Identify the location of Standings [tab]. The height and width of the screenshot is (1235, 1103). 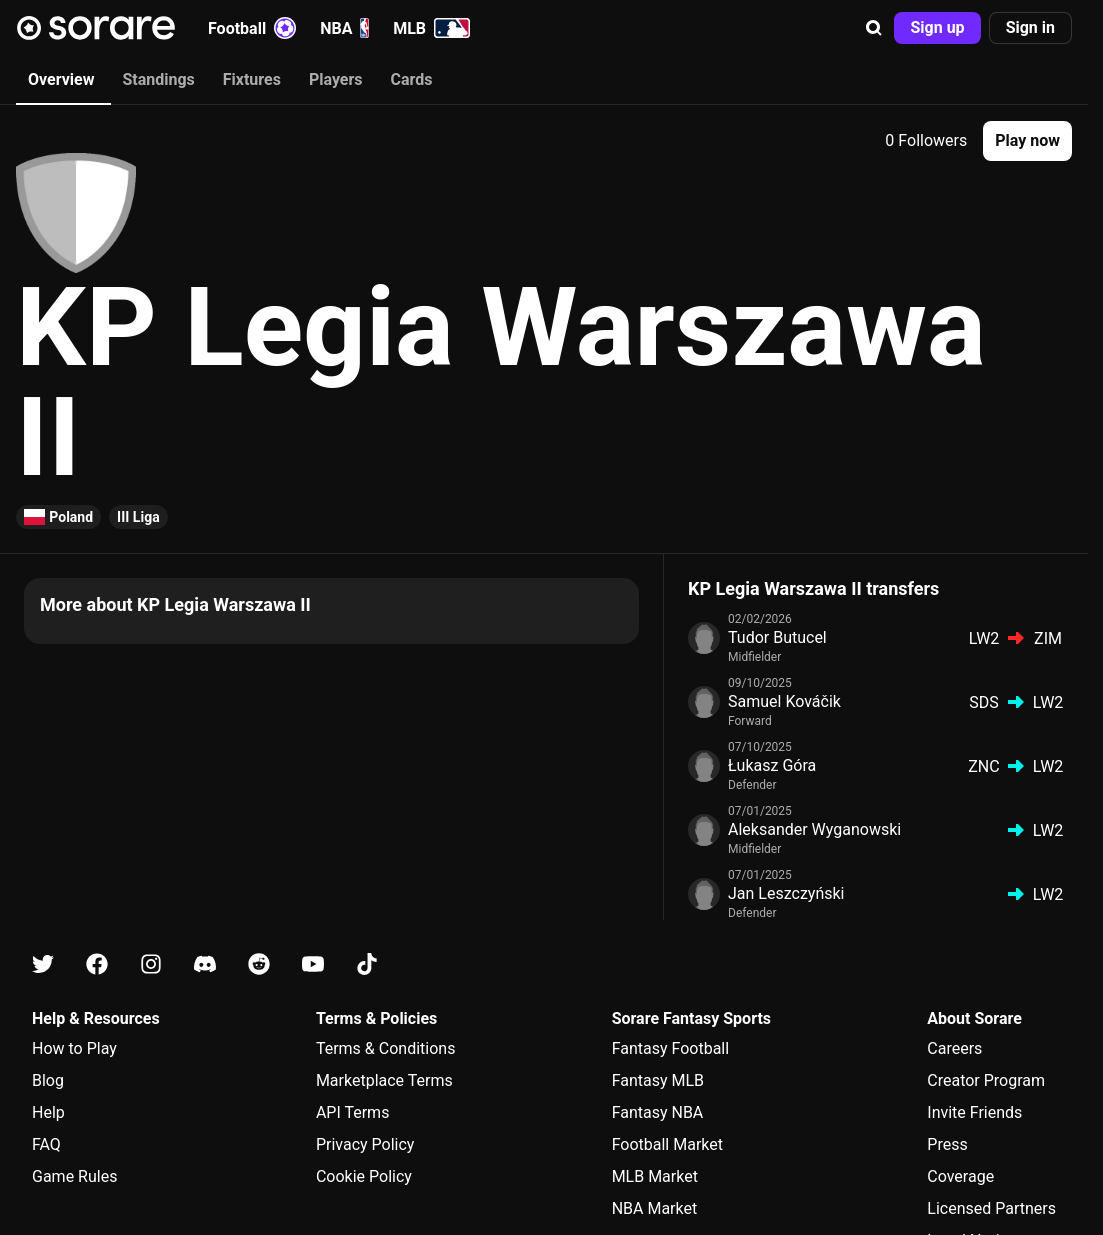
(158, 79).